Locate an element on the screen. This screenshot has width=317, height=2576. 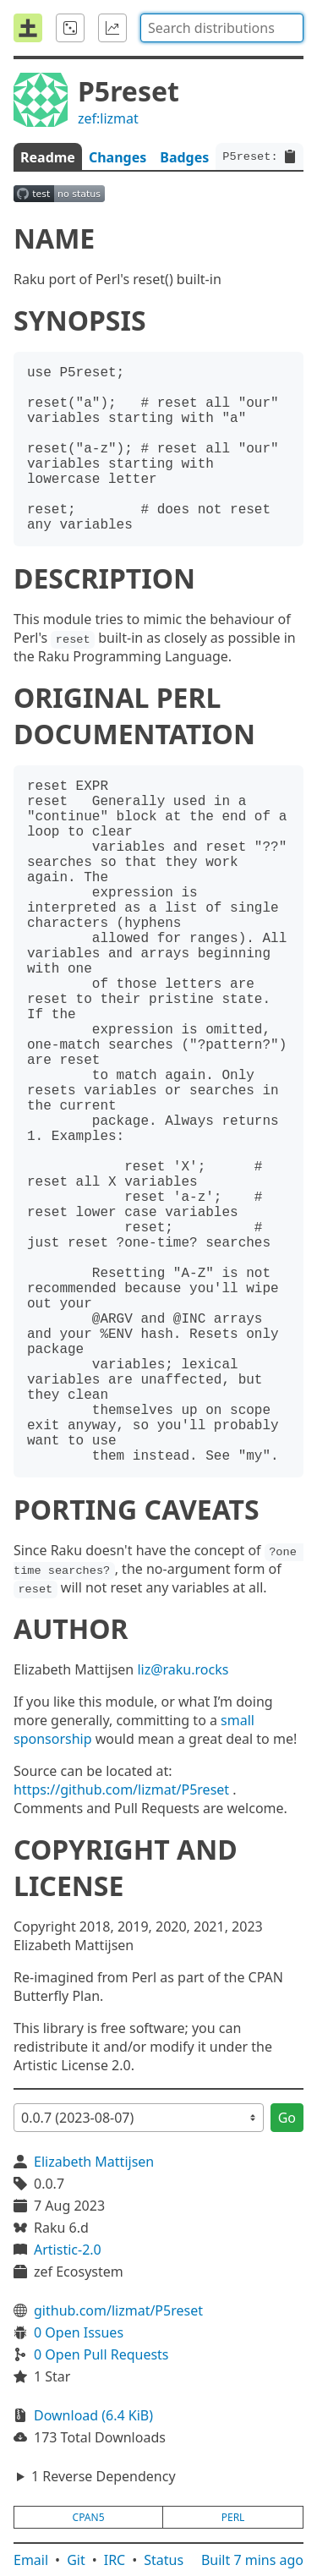
1 Reverse Dependency is located at coordinates (103, 2476).